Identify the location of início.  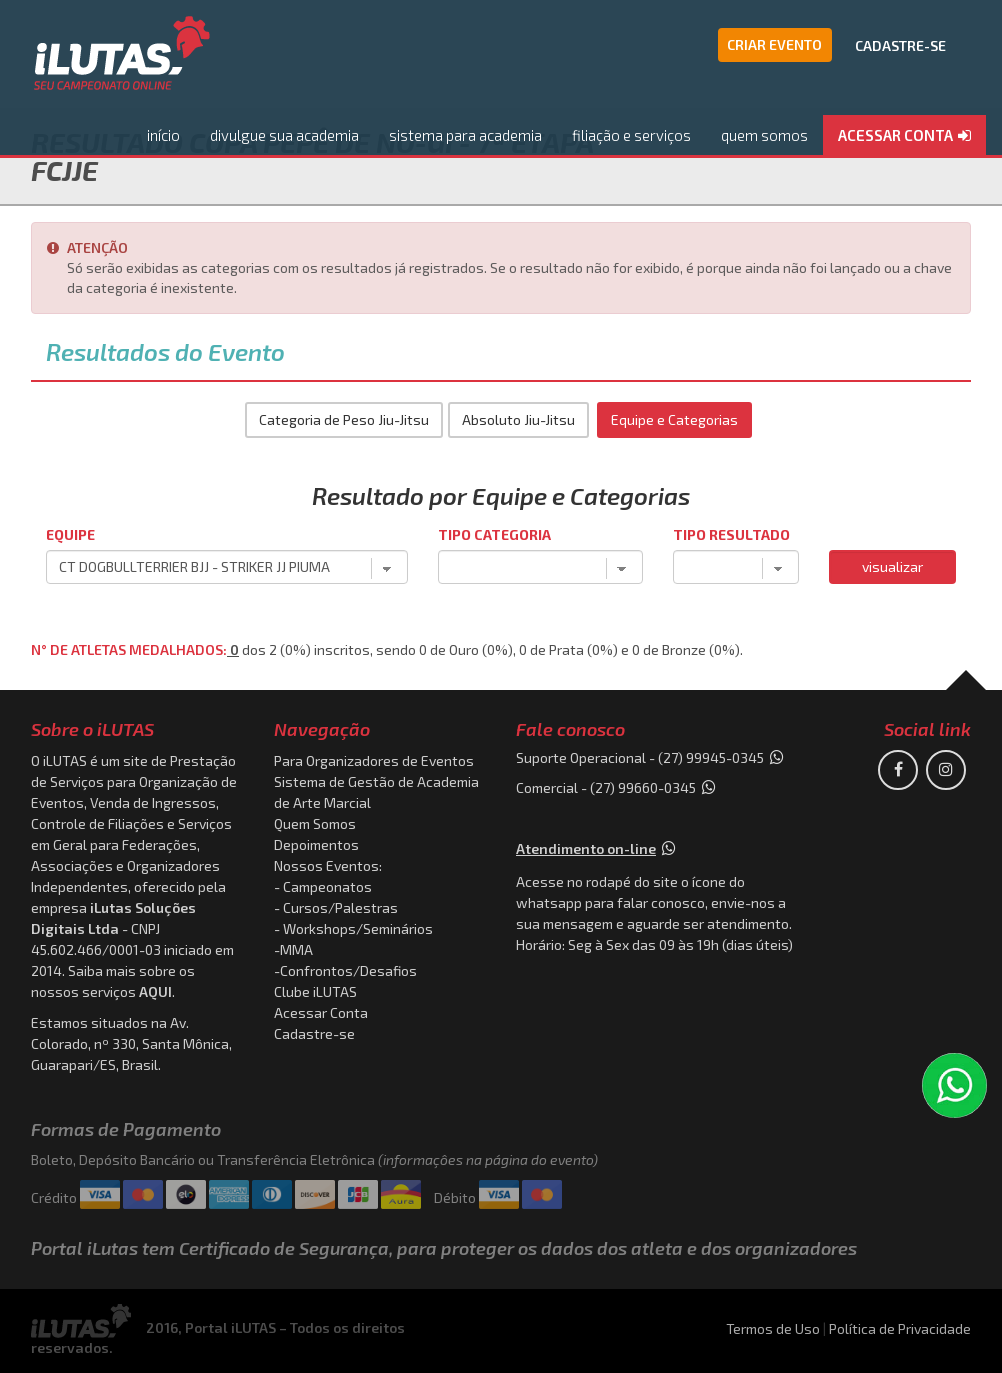
(163, 135).